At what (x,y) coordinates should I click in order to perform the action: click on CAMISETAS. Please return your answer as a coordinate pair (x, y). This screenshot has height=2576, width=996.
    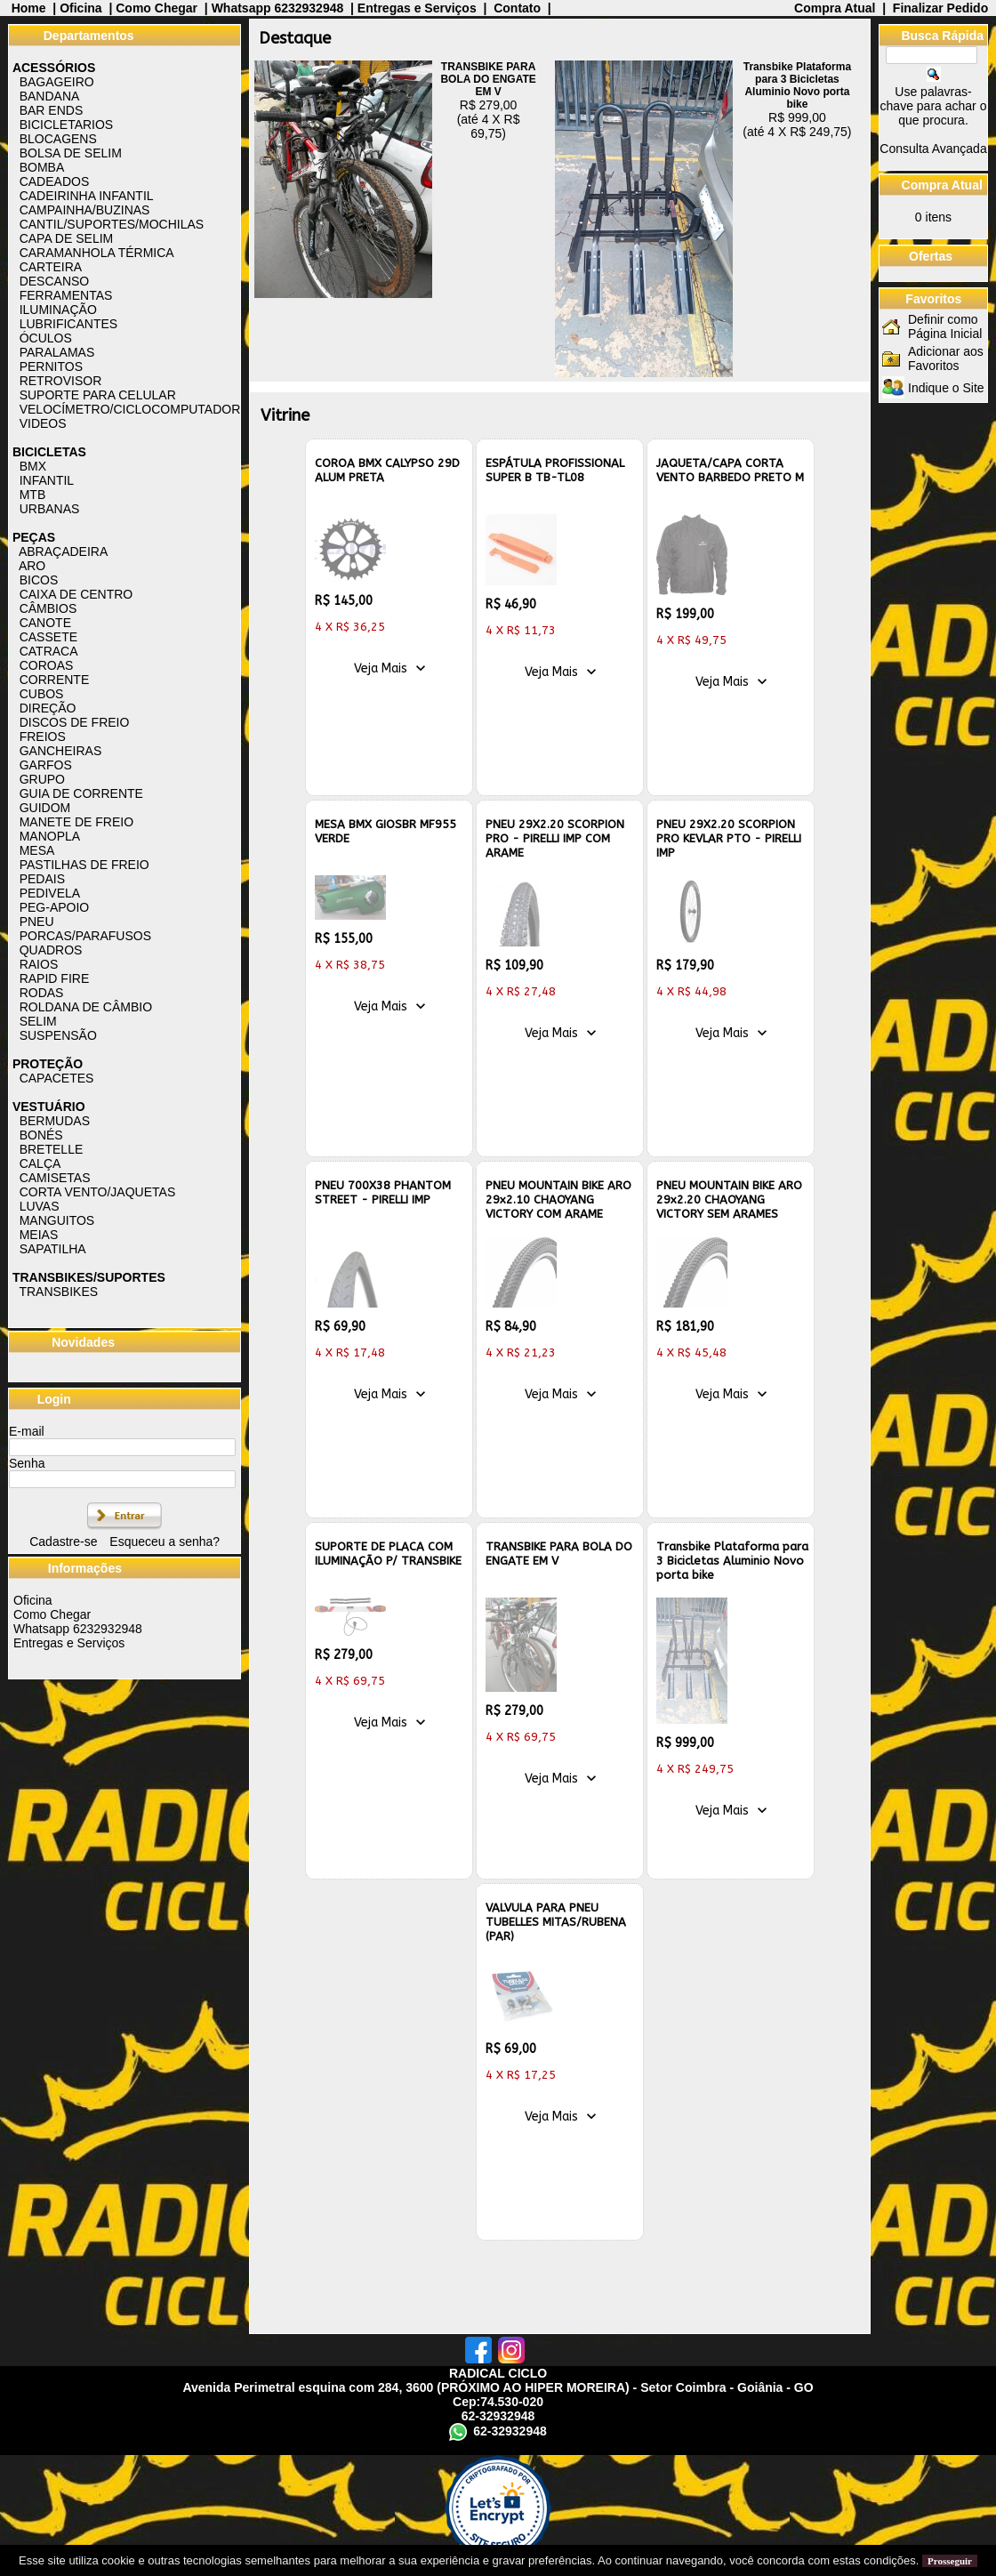
    Looking at the image, I should click on (55, 1178).